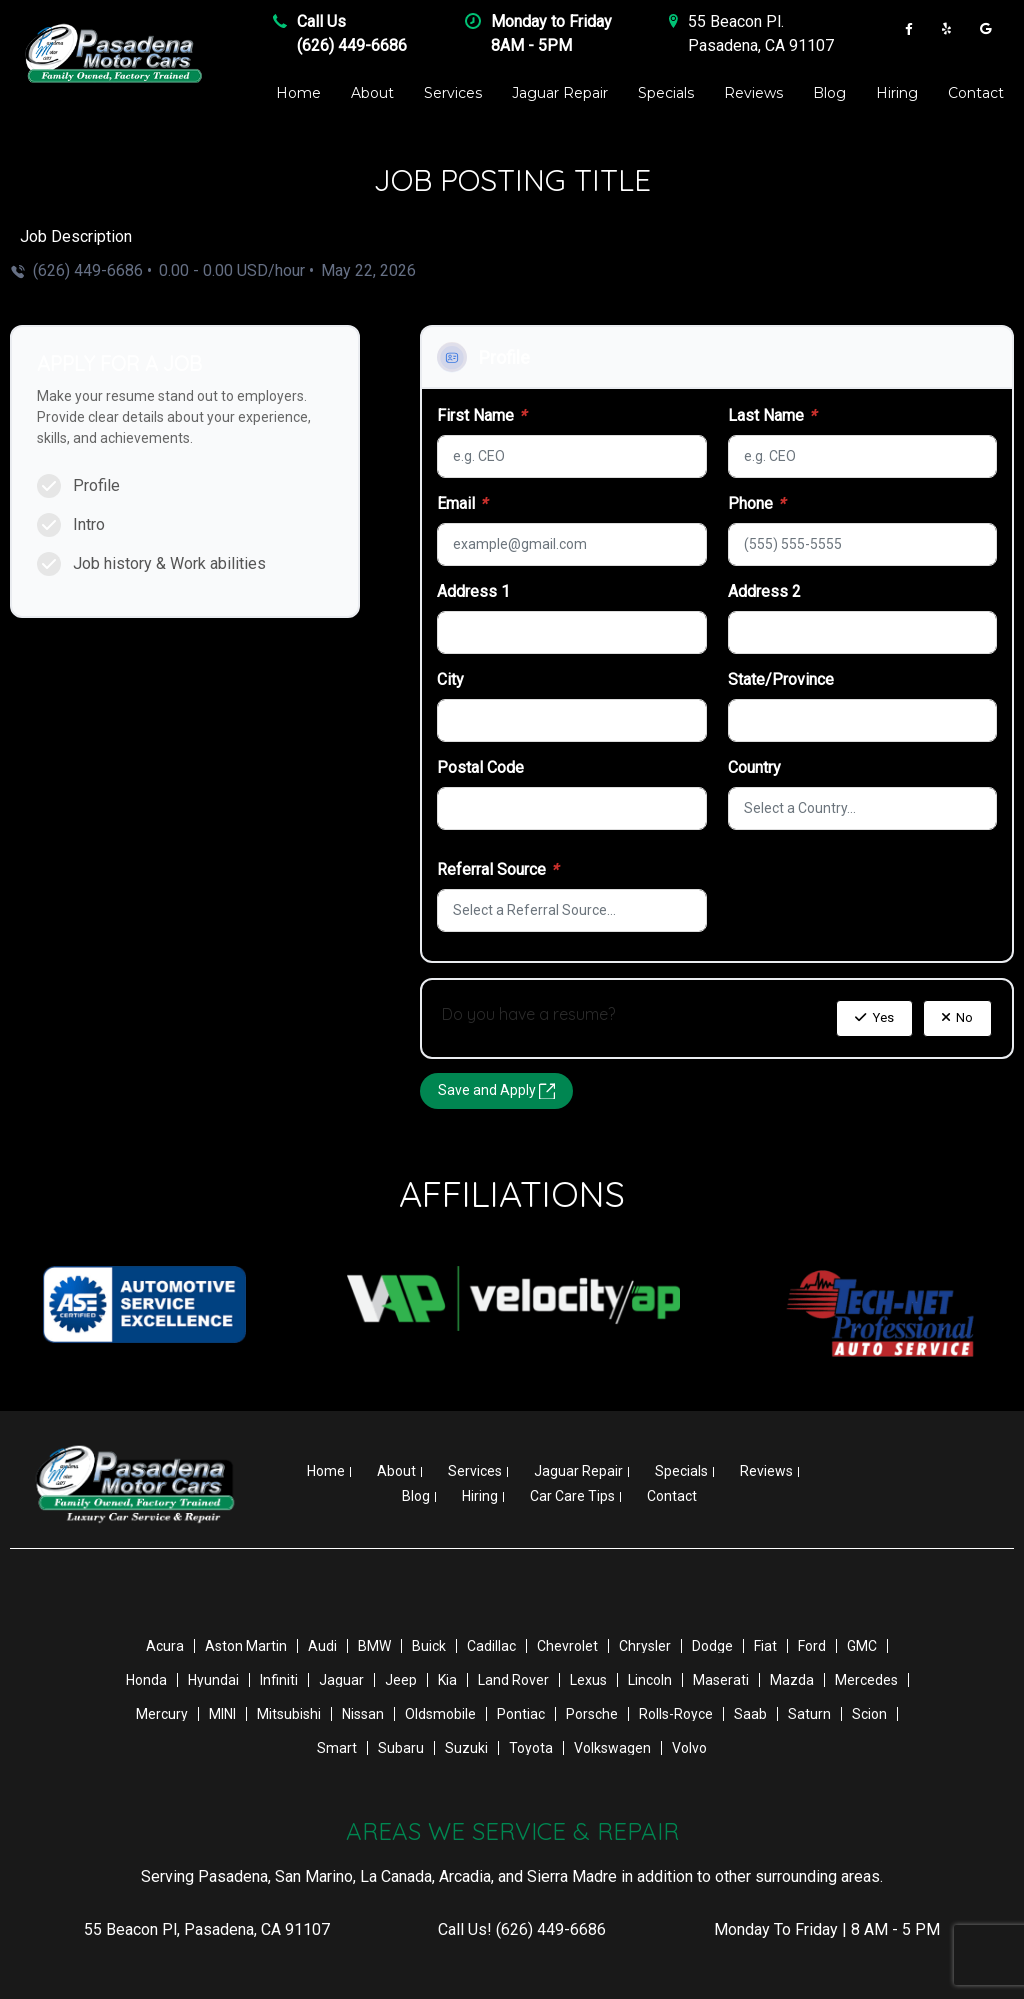  What do you see at coordinates (812, 1646) in the screenshot?
I see `Ford` at bounding box center [812, 1646].